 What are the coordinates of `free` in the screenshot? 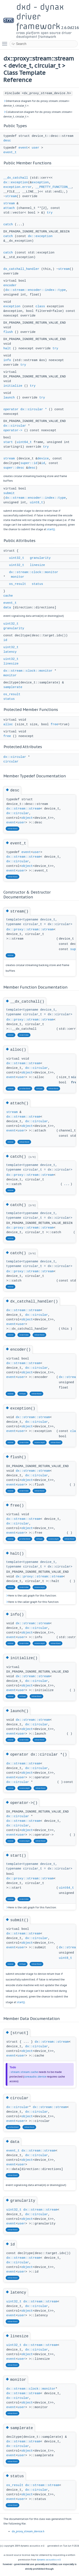 It's located at (54, 724).